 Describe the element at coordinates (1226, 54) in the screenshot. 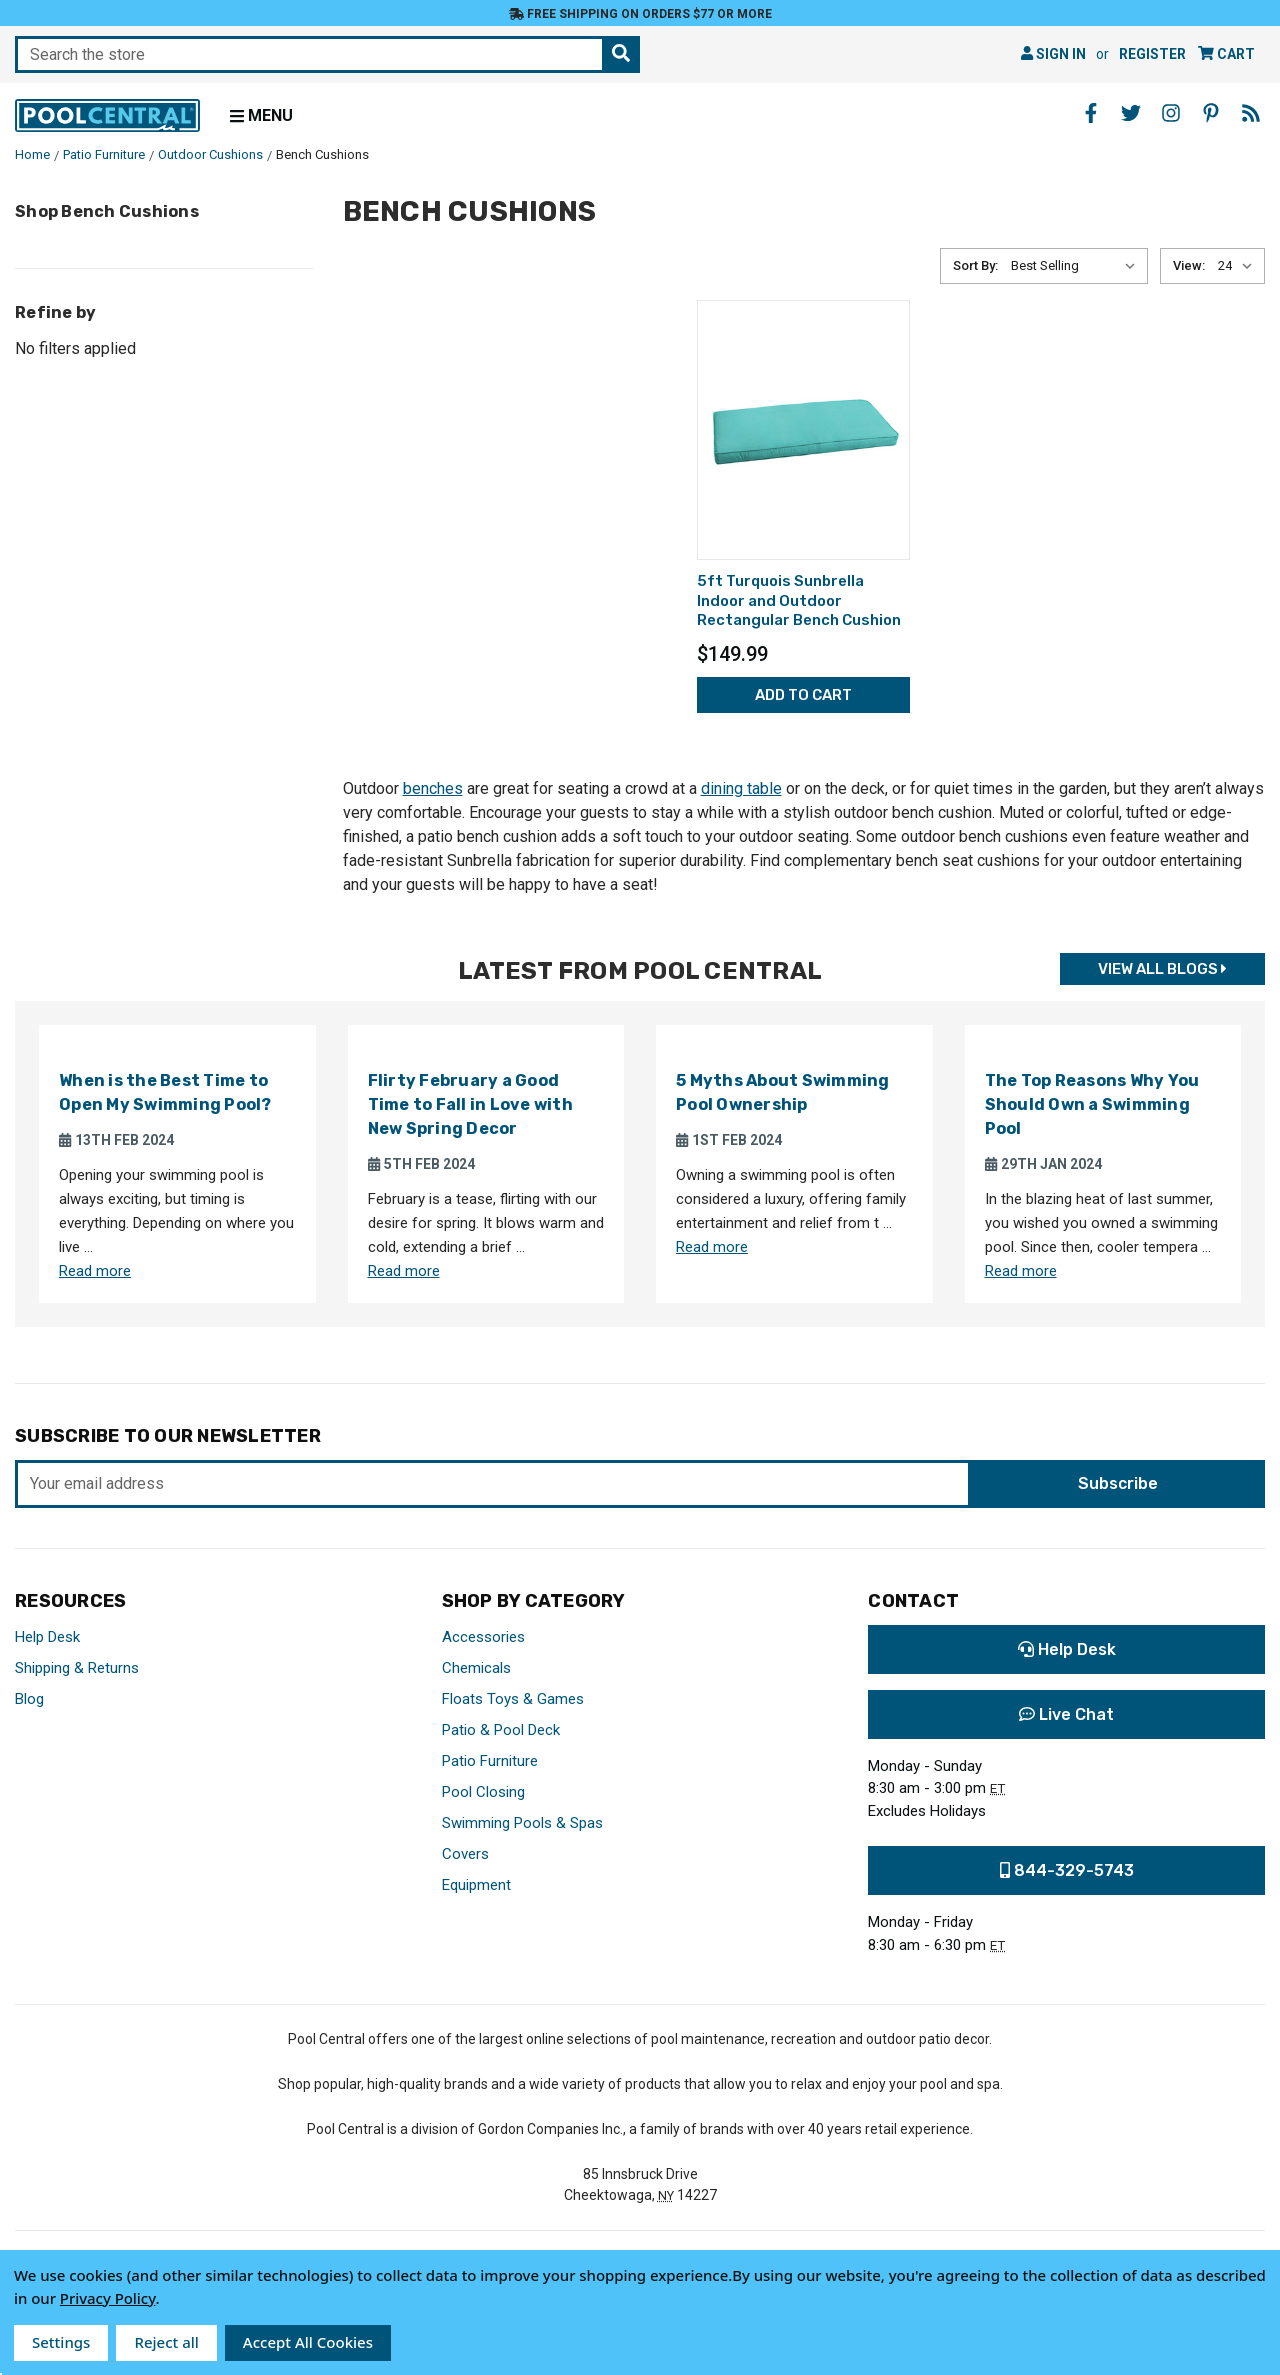

I see `[Cart with 0 items]` at that location.